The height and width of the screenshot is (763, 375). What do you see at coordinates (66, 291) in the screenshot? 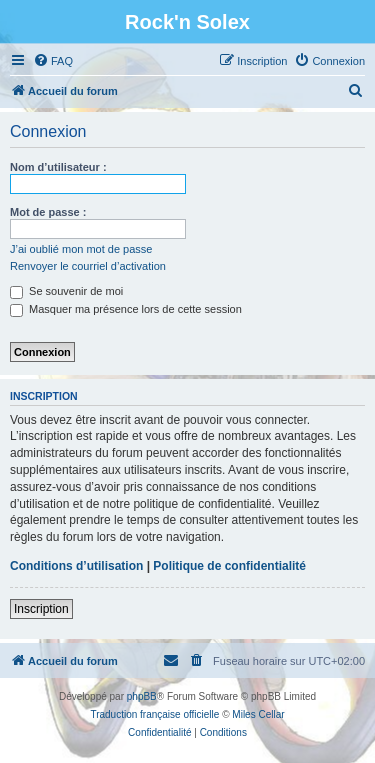
I see `Se souvenir de moi` at bounding box center [66, 291].